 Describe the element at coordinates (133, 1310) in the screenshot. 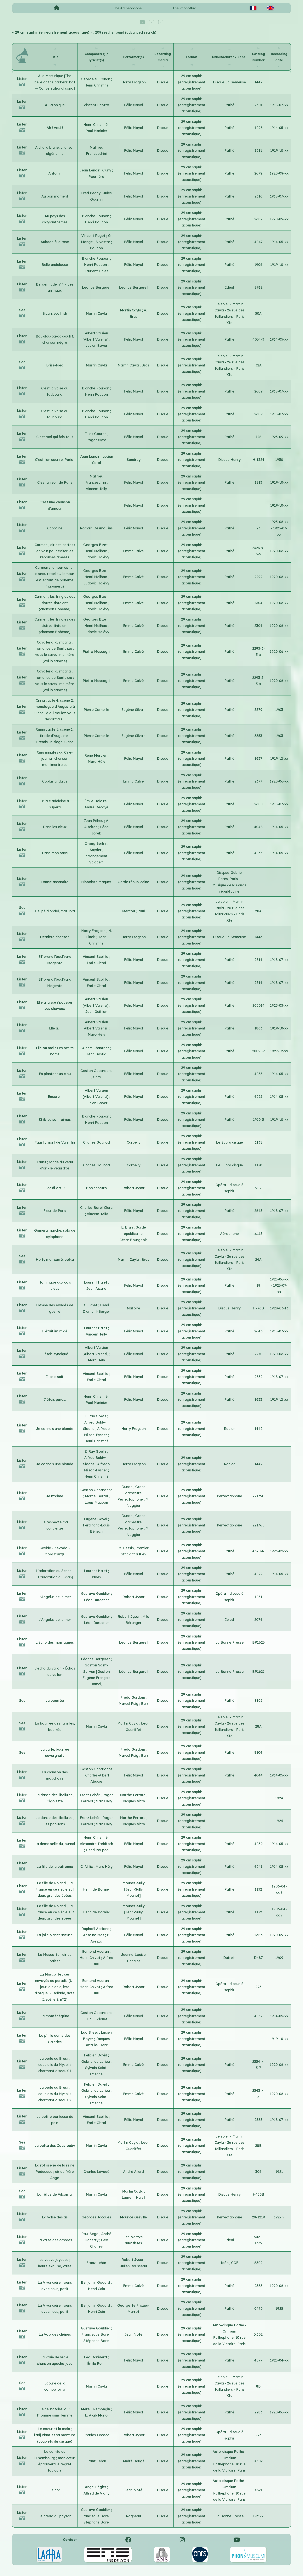

I see `Malloire` at that location.